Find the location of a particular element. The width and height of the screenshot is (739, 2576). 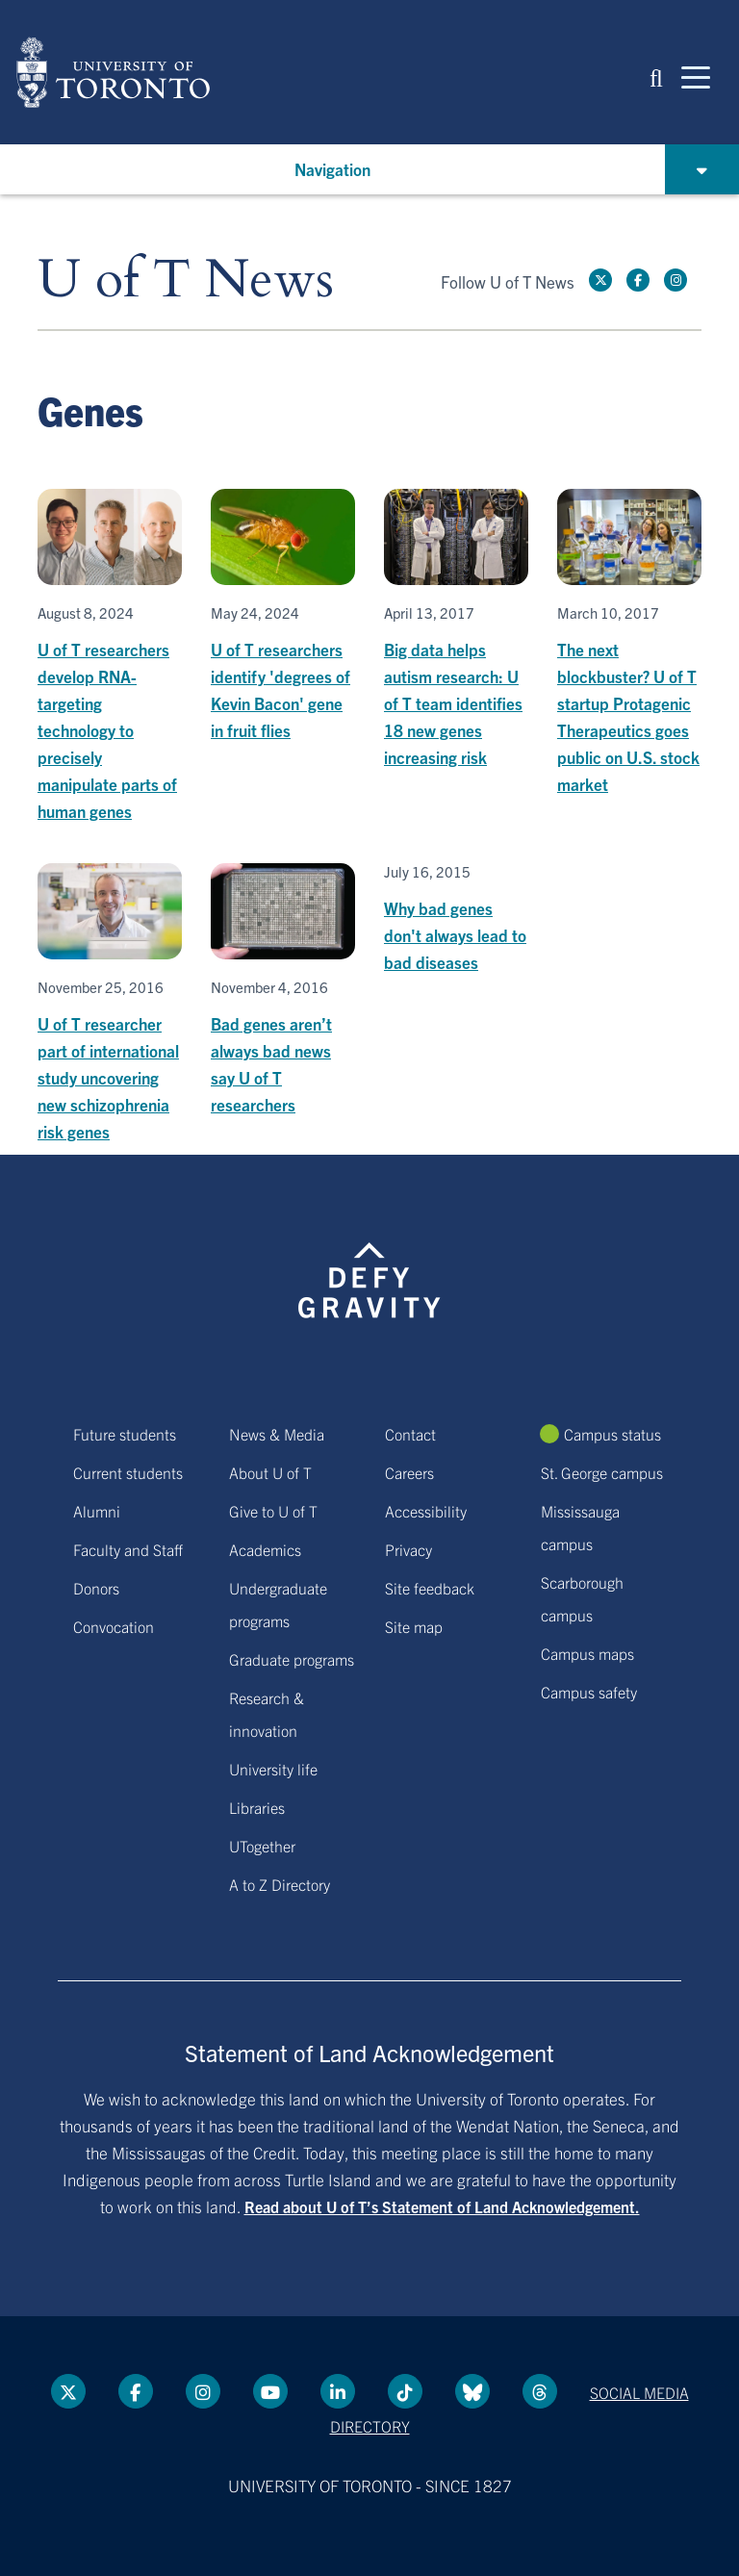

Faculty and Staff is located at coordinates (128, 1549).